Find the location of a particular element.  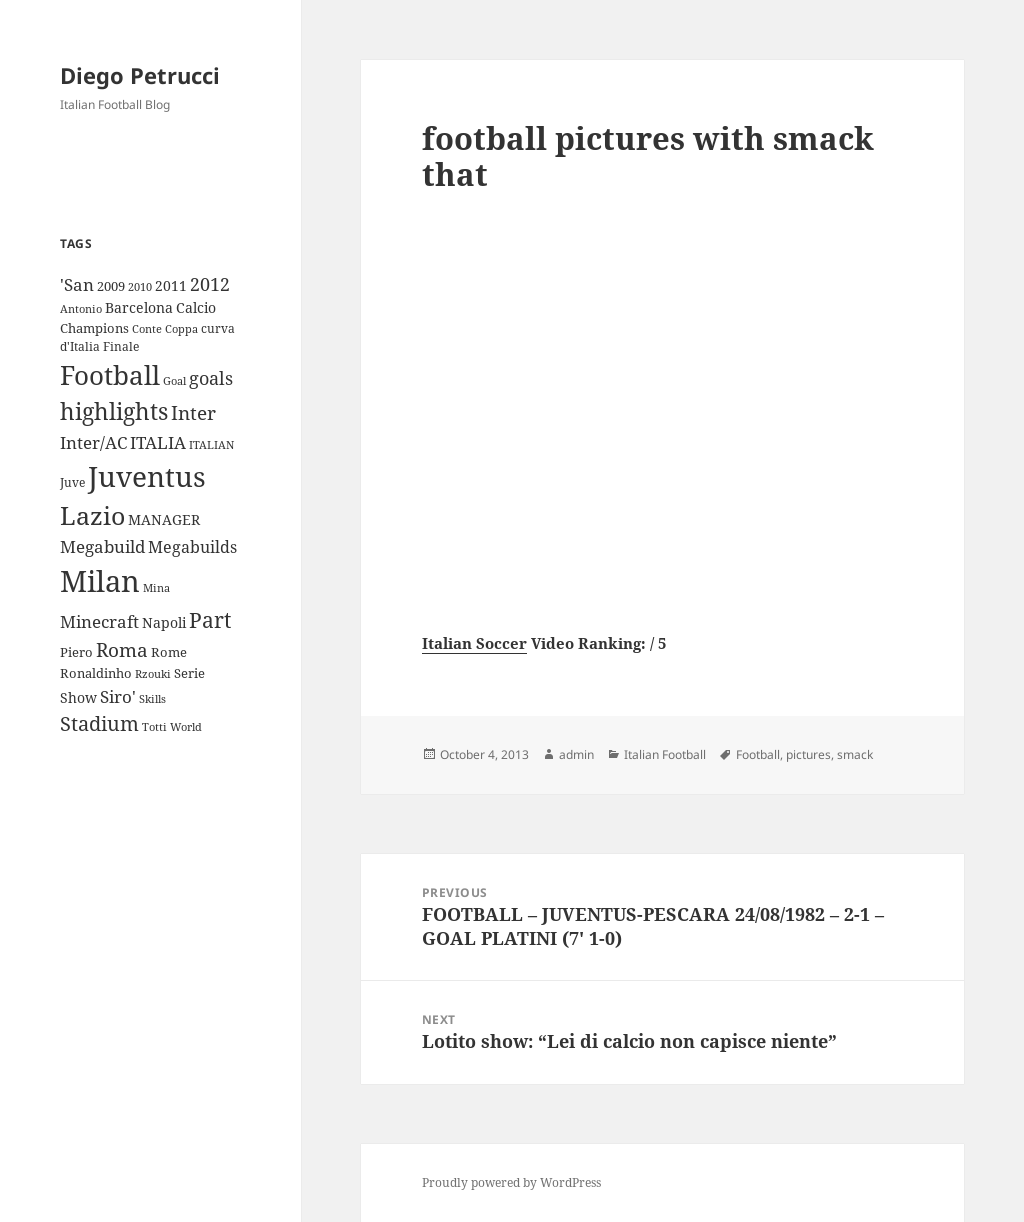

Champions [Champions (10 items)] is located at coordinates (94, 328).